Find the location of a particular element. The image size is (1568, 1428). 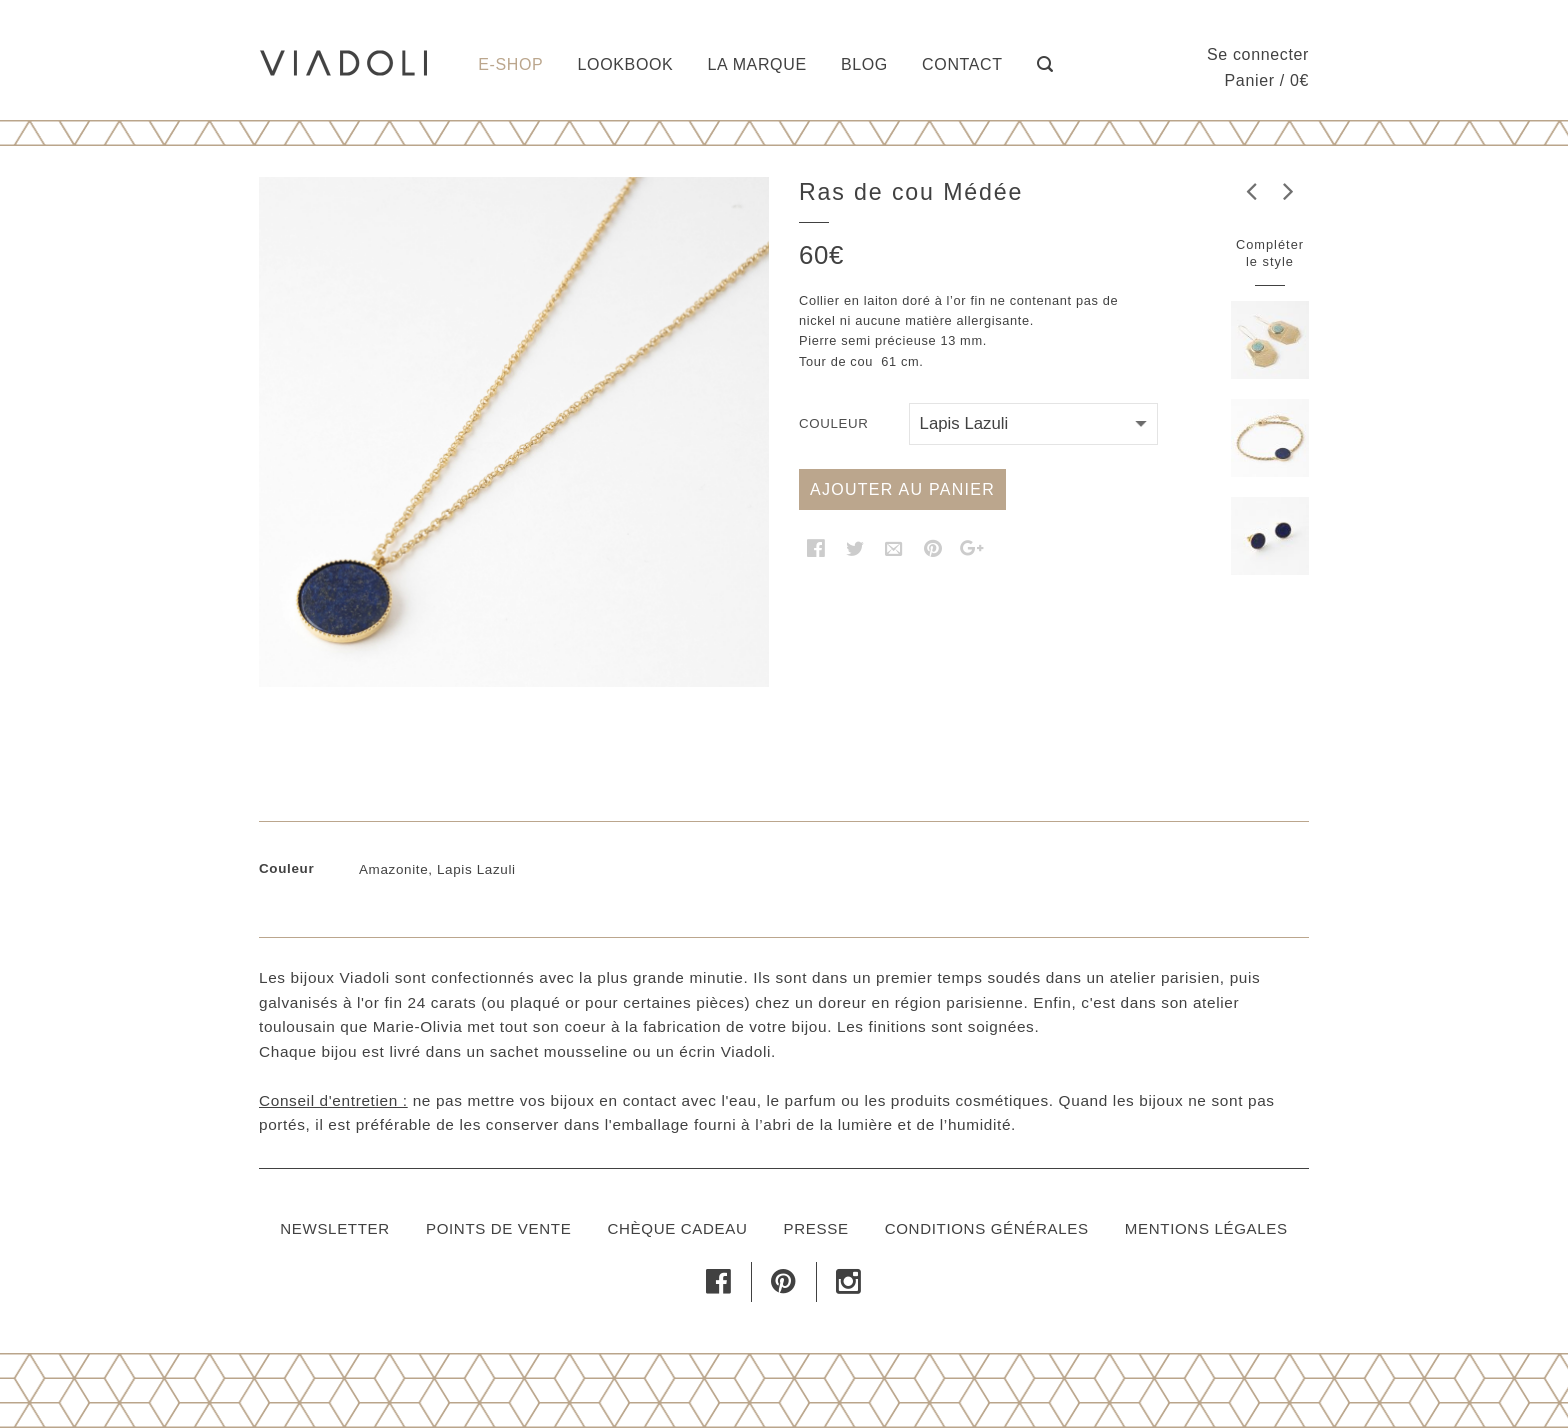

Blog is located at coordinates (864, 64).